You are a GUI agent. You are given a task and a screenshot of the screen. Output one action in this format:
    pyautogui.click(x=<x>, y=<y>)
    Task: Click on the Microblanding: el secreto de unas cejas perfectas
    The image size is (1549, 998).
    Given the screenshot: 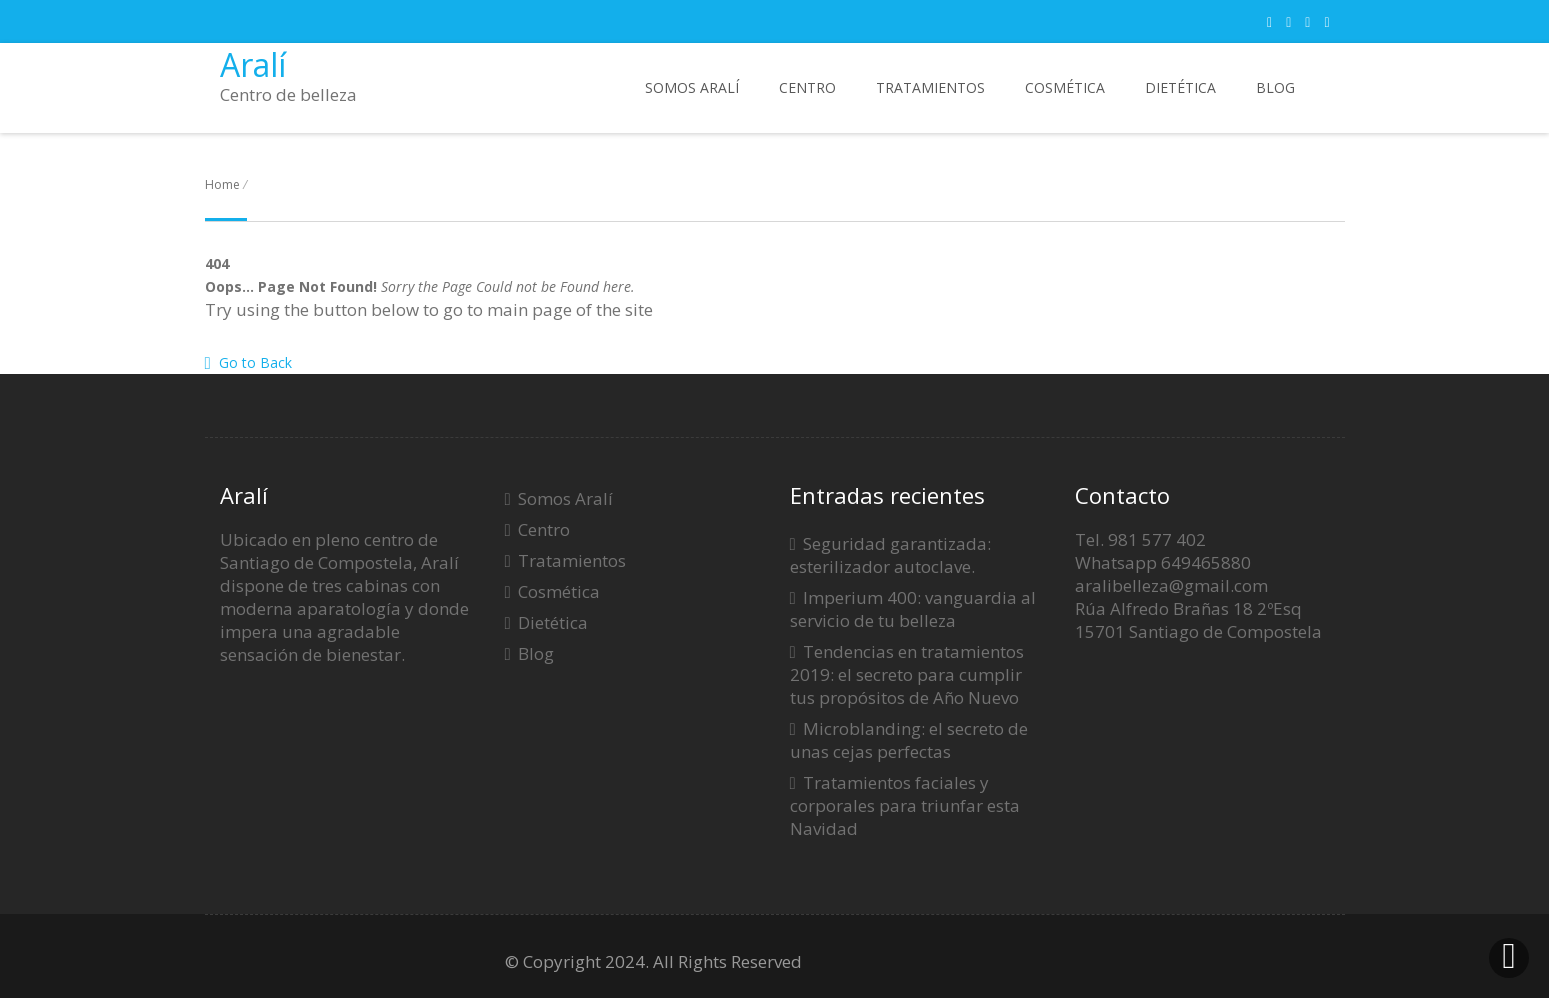 What is the action you would take?
    pyautogui.click(x=909, y=740)
    